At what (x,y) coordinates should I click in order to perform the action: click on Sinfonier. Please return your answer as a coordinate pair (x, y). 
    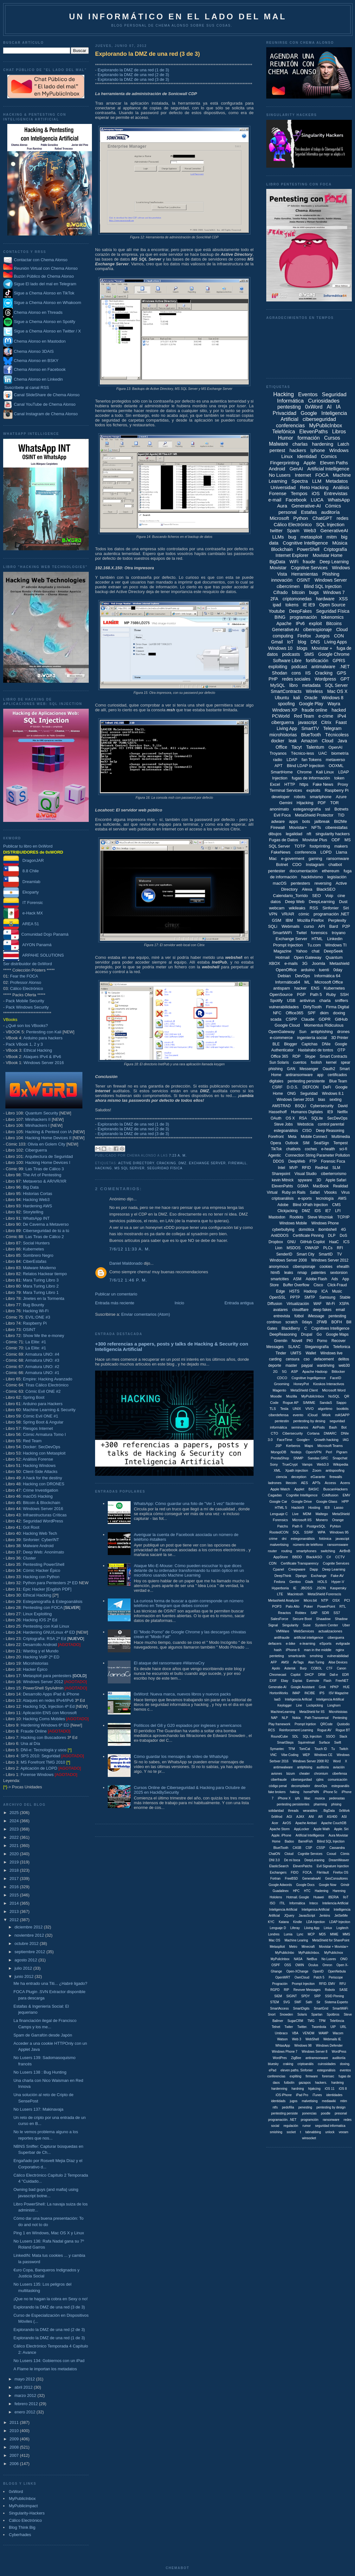
    Looking at the image, I should click on (330, 908).